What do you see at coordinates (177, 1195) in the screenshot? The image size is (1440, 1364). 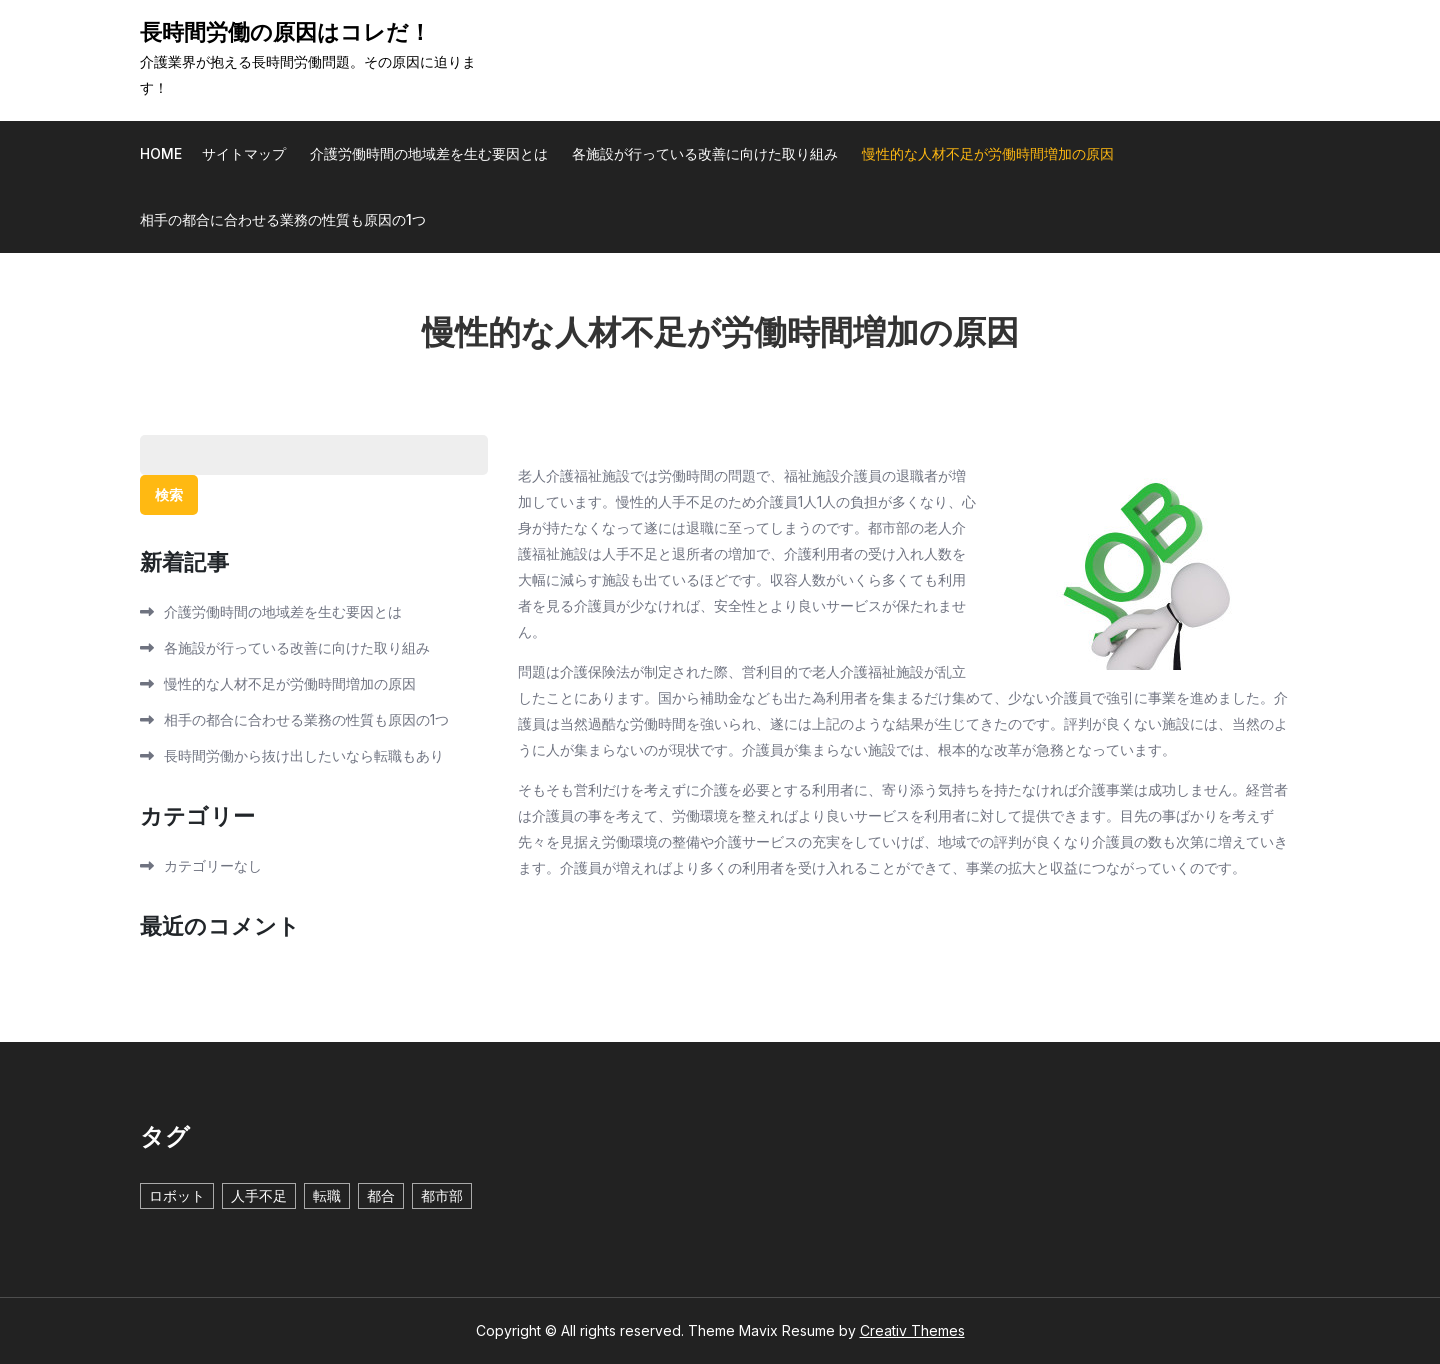 I see `ロボット [ロボット (1個の項目)]` at bounding box center [177, 1195].